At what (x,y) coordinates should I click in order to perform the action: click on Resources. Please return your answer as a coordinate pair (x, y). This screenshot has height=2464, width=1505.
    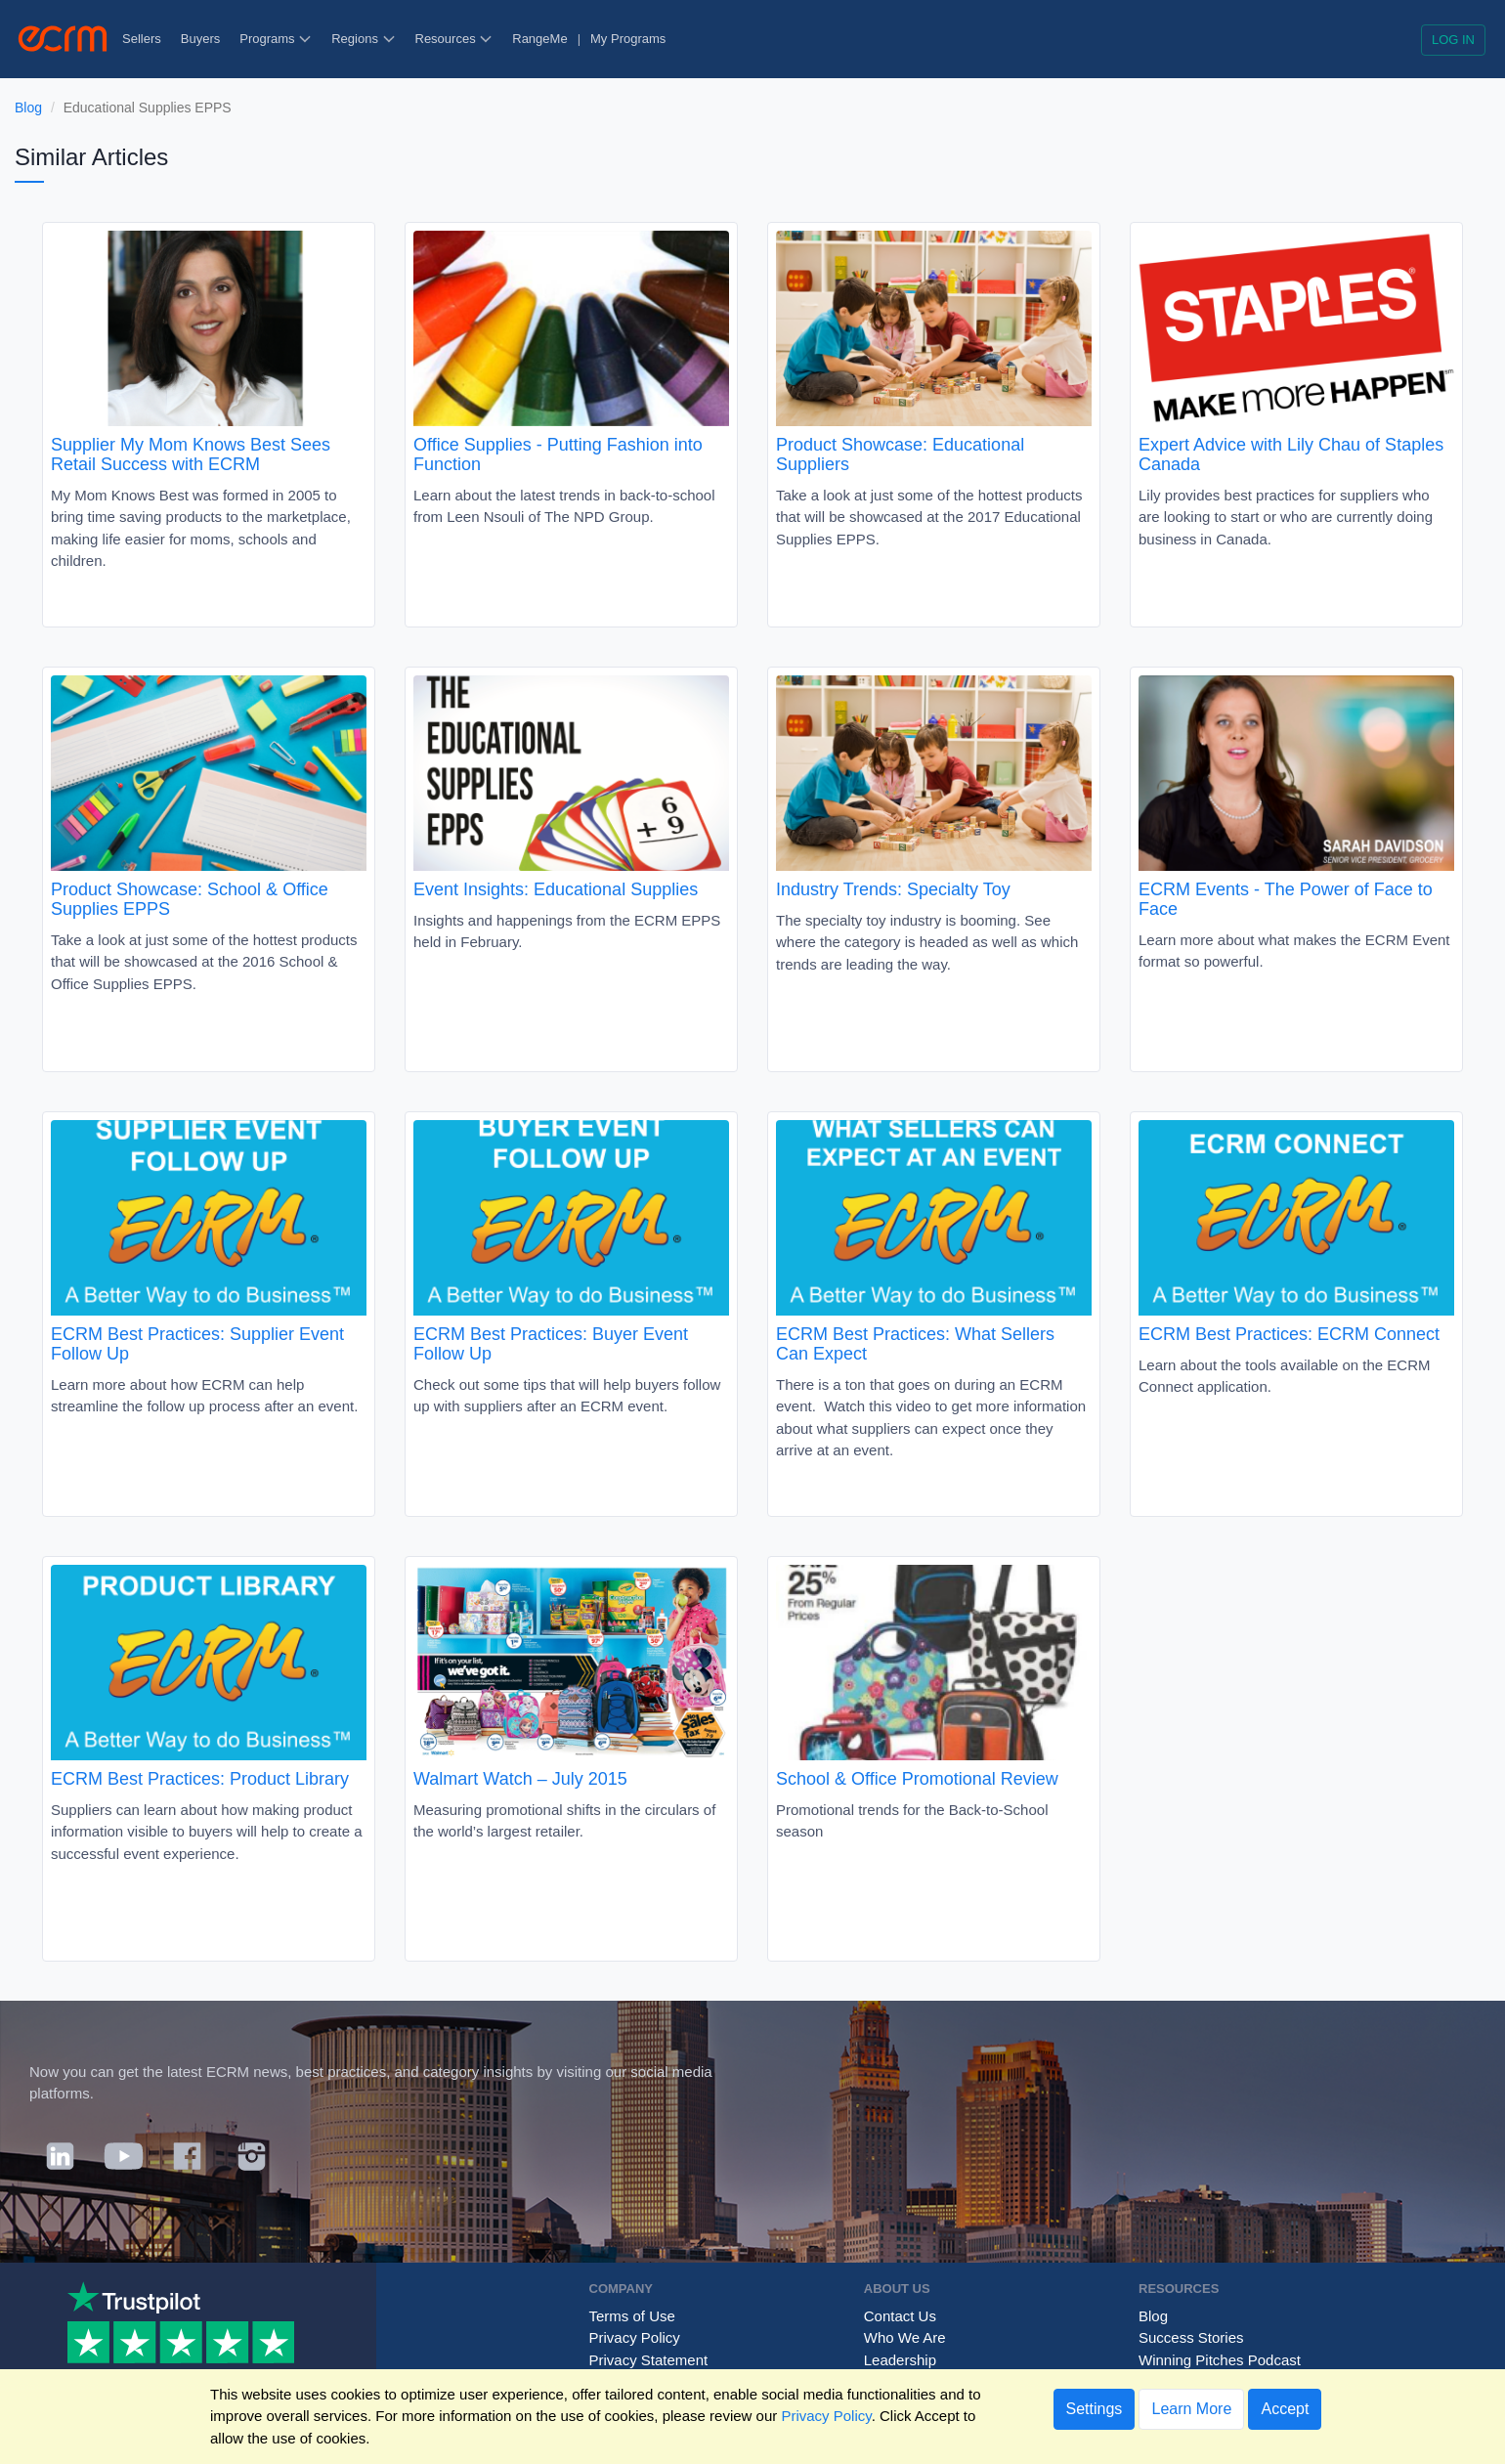
    Looking at the image, I should click on (454, 38).